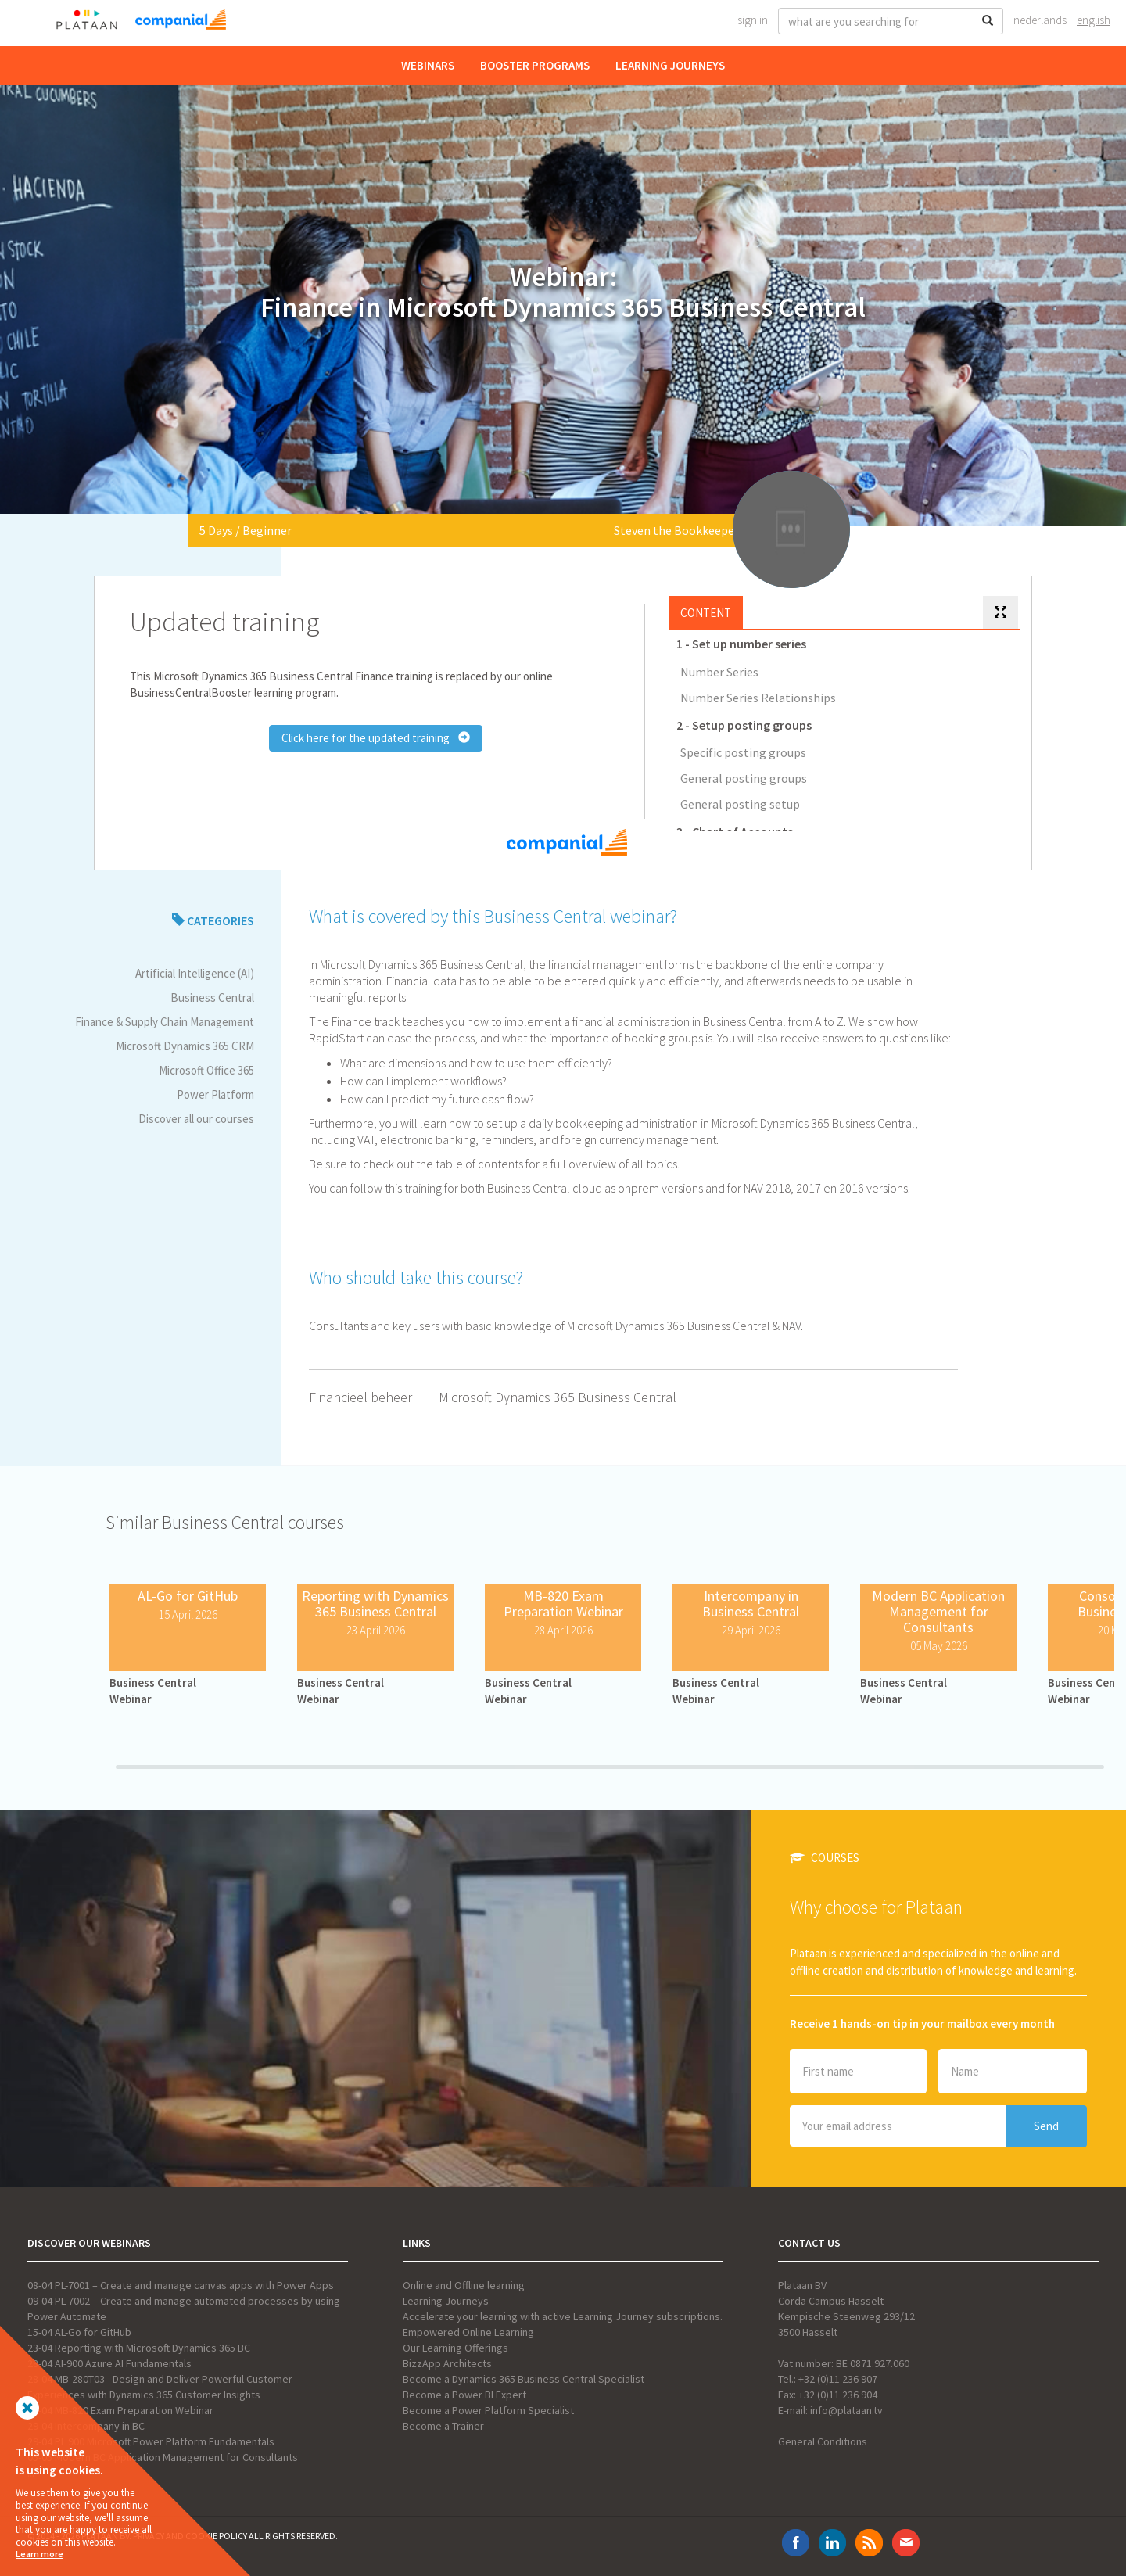 The height and width of the screenshot is (2576, 1126). What do you see at coordinates (670, 65) in the screenshot?
I see `Learning Journeys` at bounding box center [670, 65].